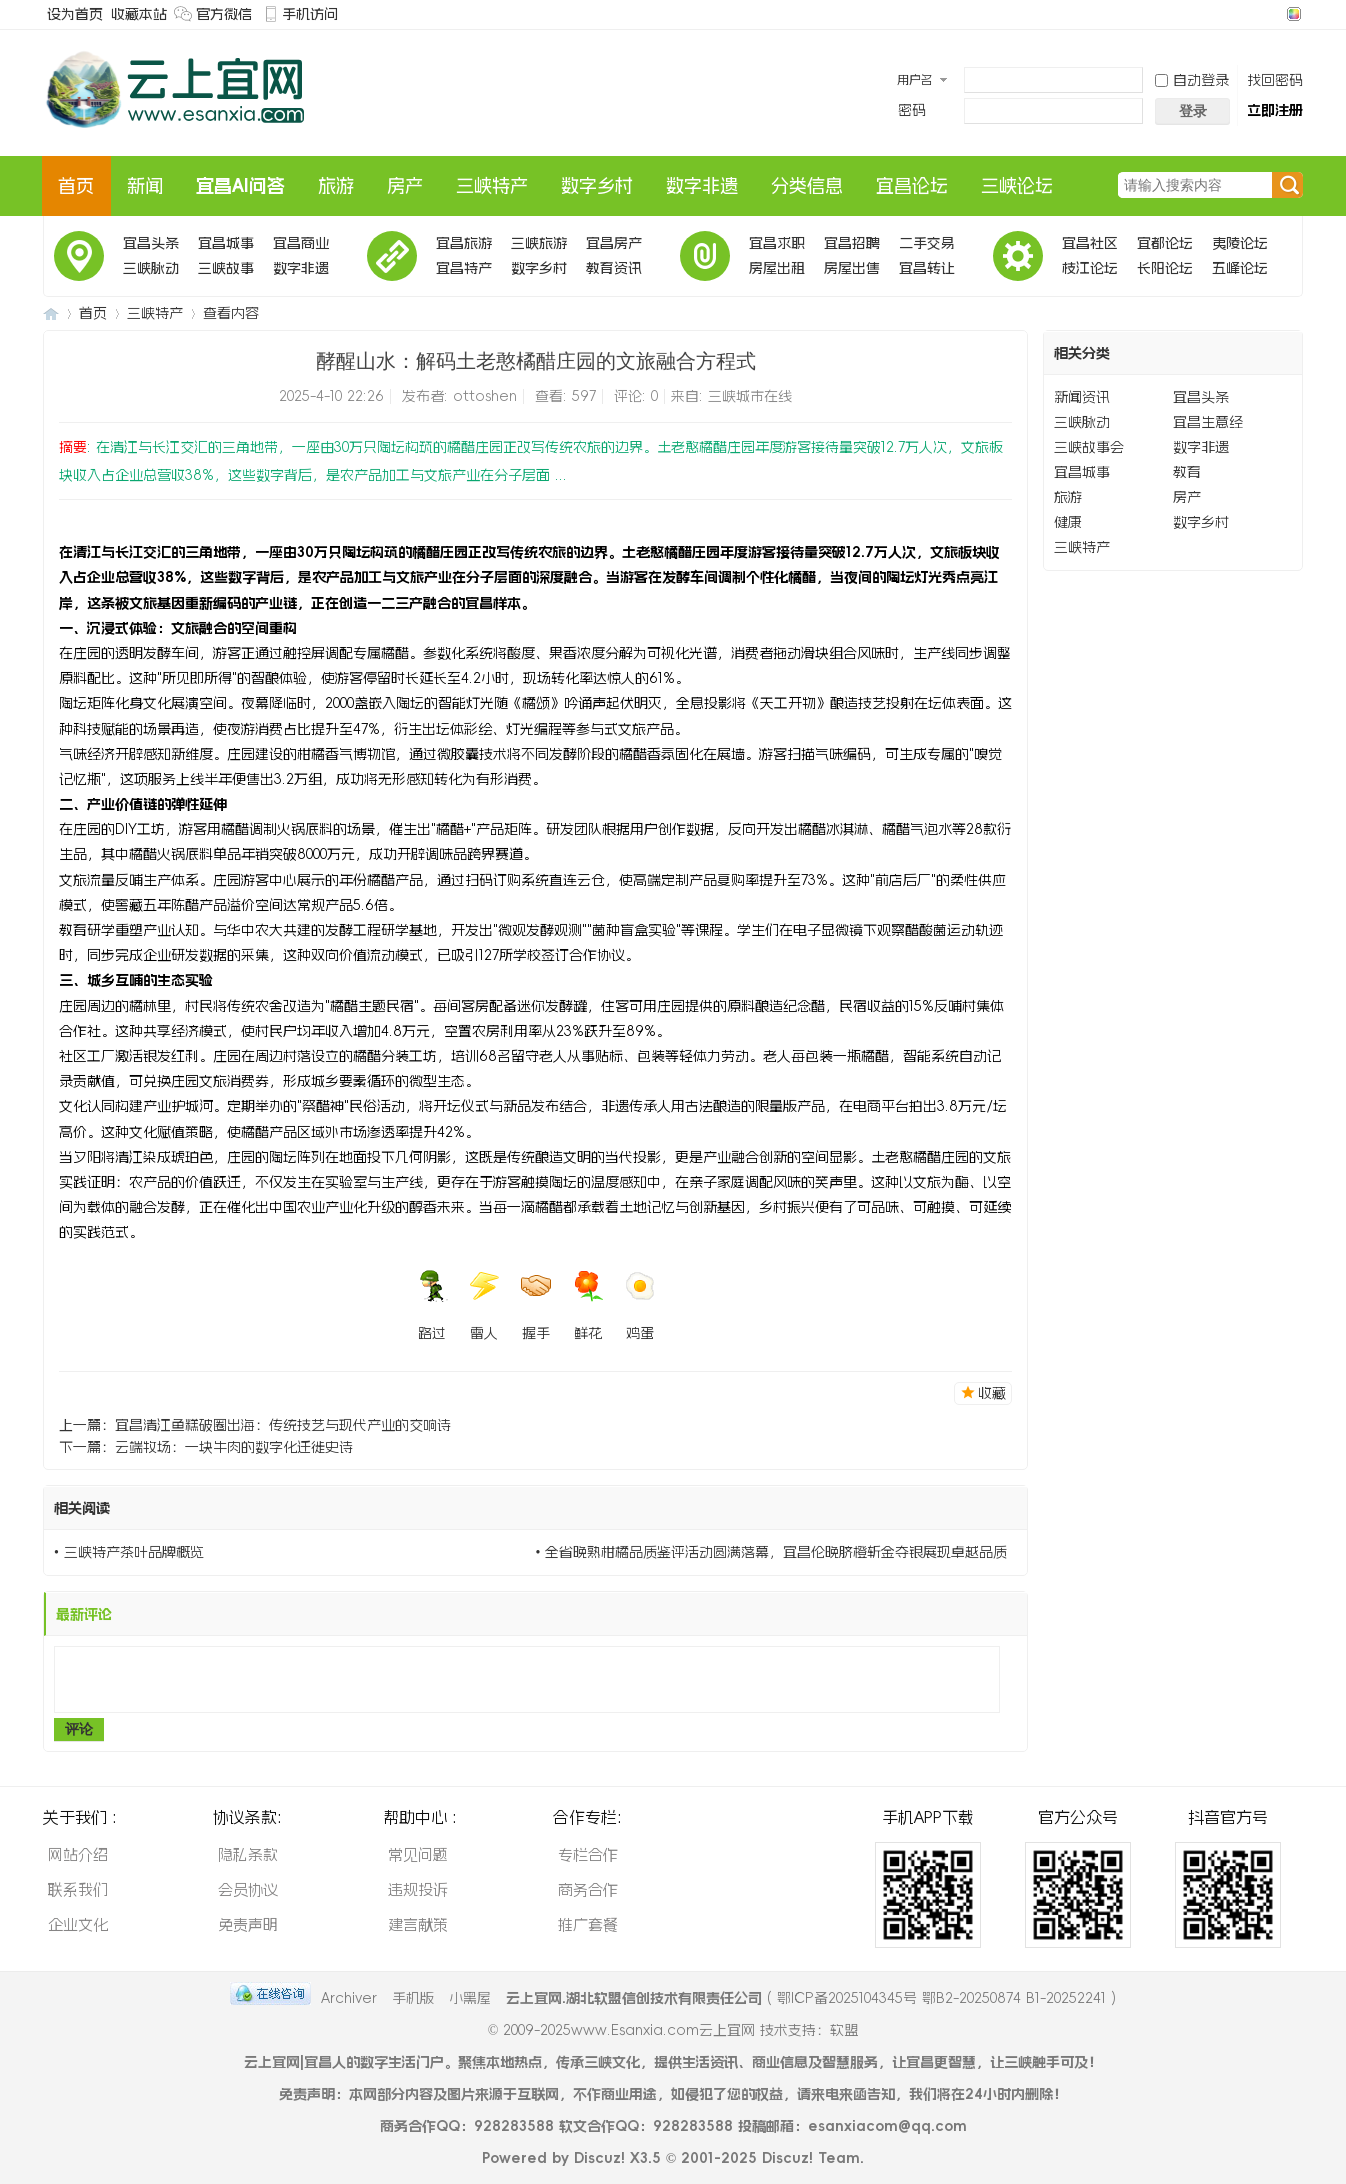 Image resolution: width=1346 pixels, height=2184 pixels. I want to click on 三峡特产, so click(492, 186).